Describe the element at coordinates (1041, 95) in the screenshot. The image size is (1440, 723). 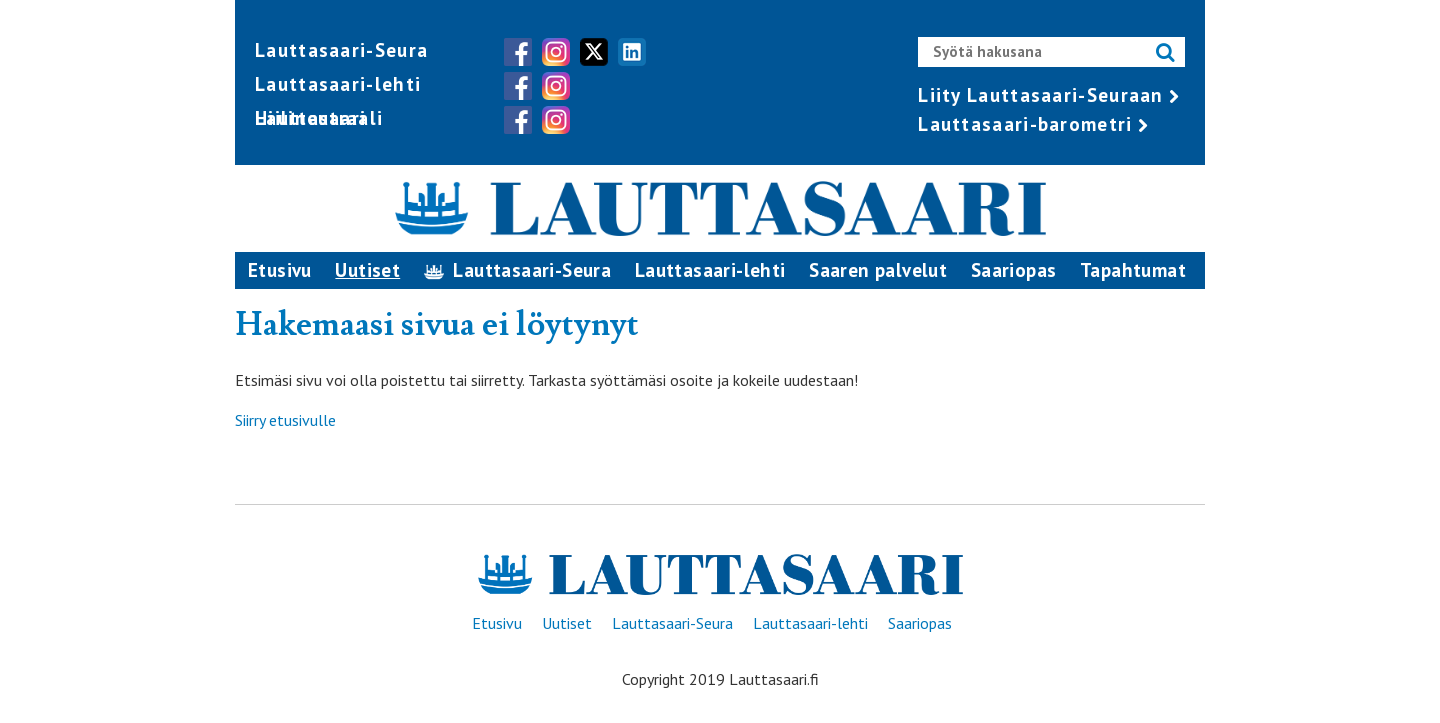
I see `Liity Lauttasaari-Seuraan` at that location.